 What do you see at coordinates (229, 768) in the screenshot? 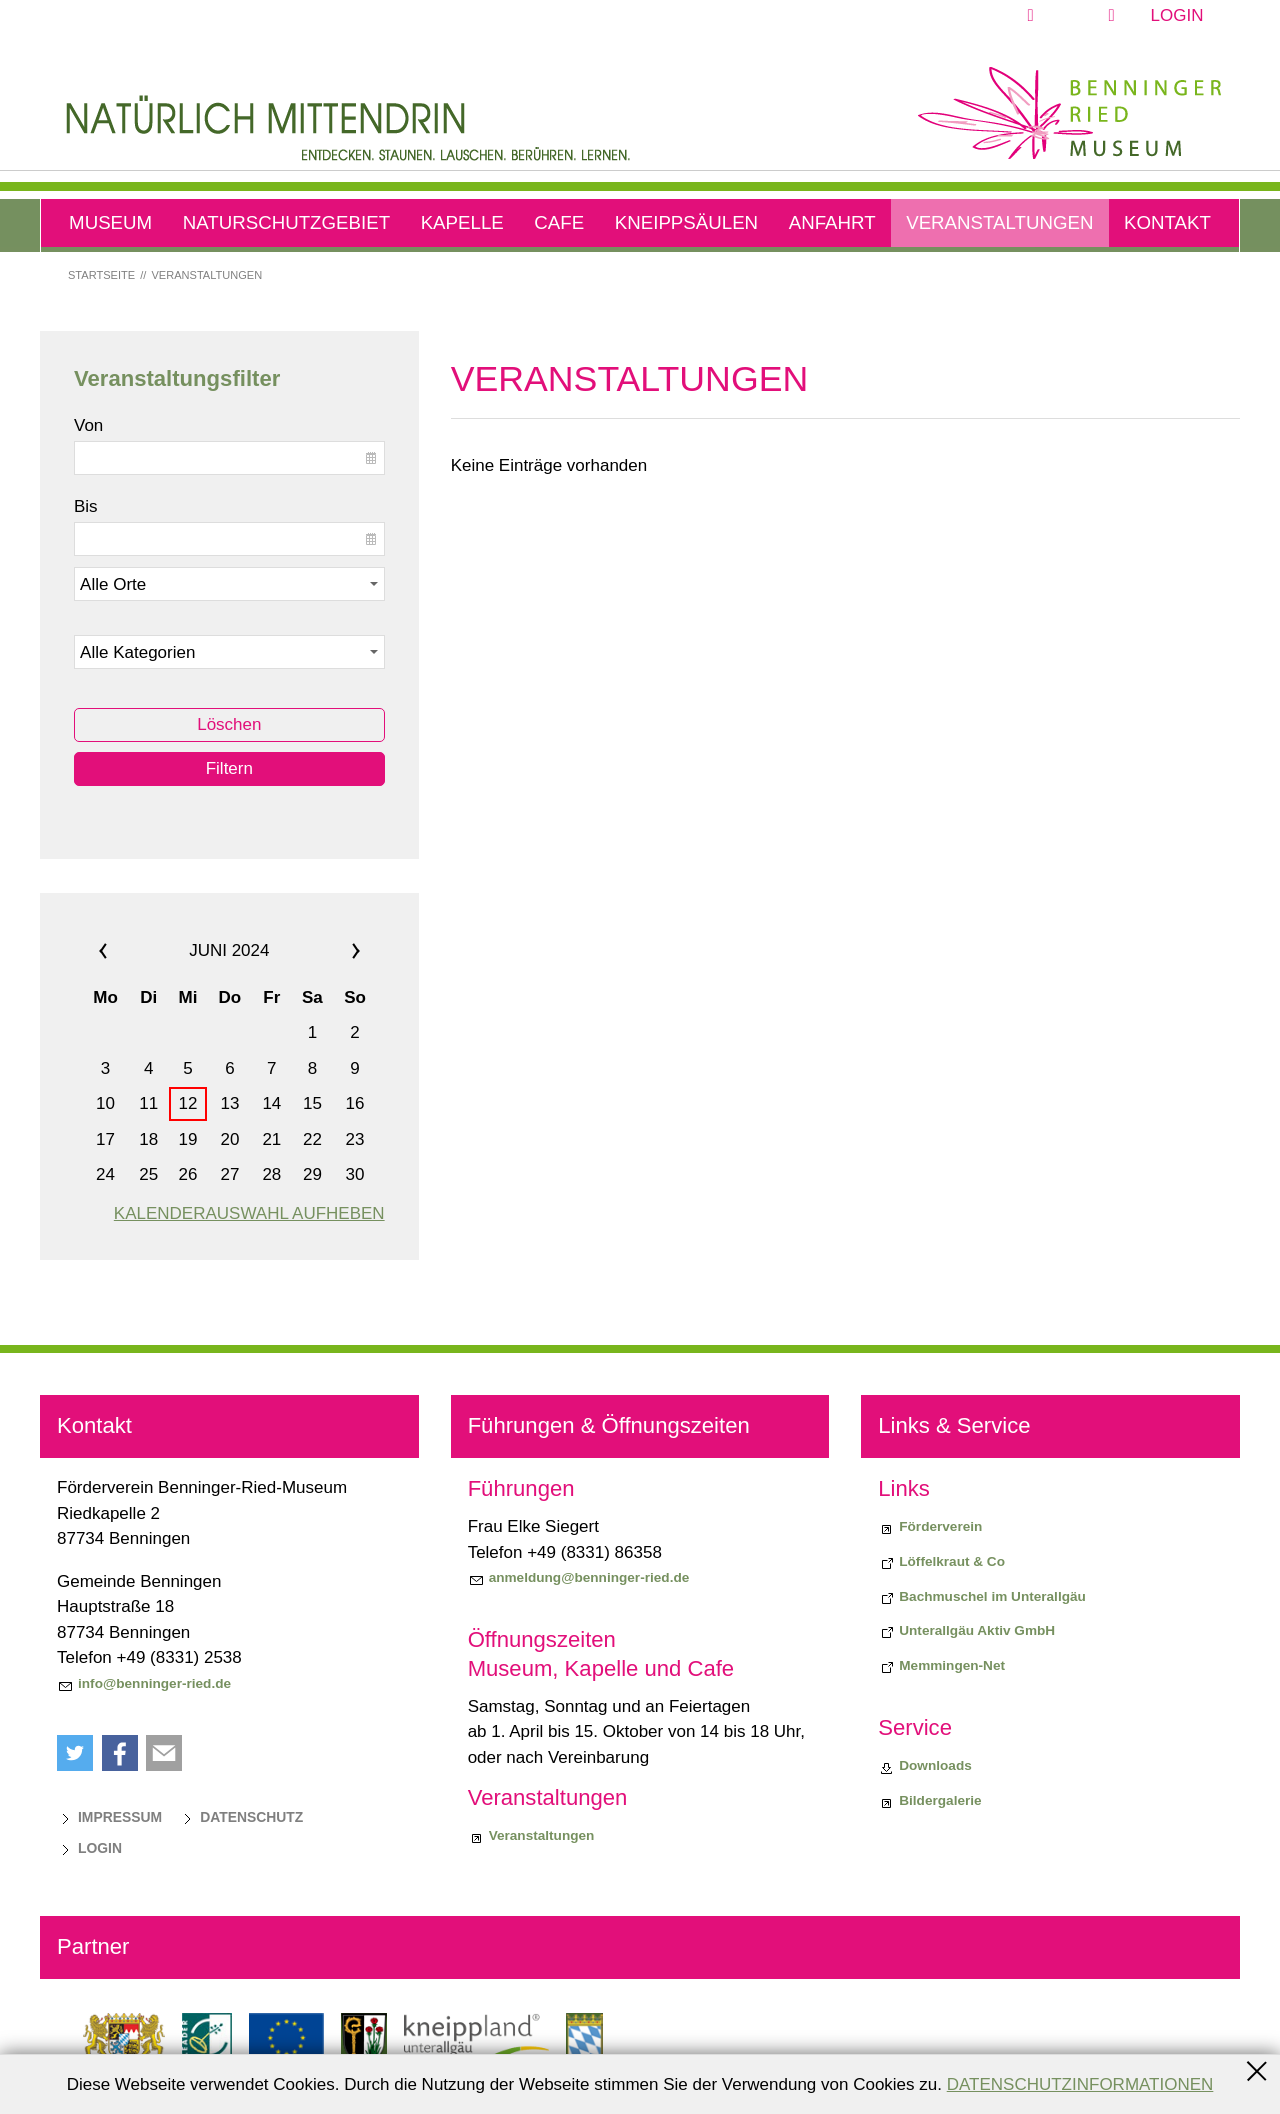
I see `Filtern` at bounding box center [229, 768].